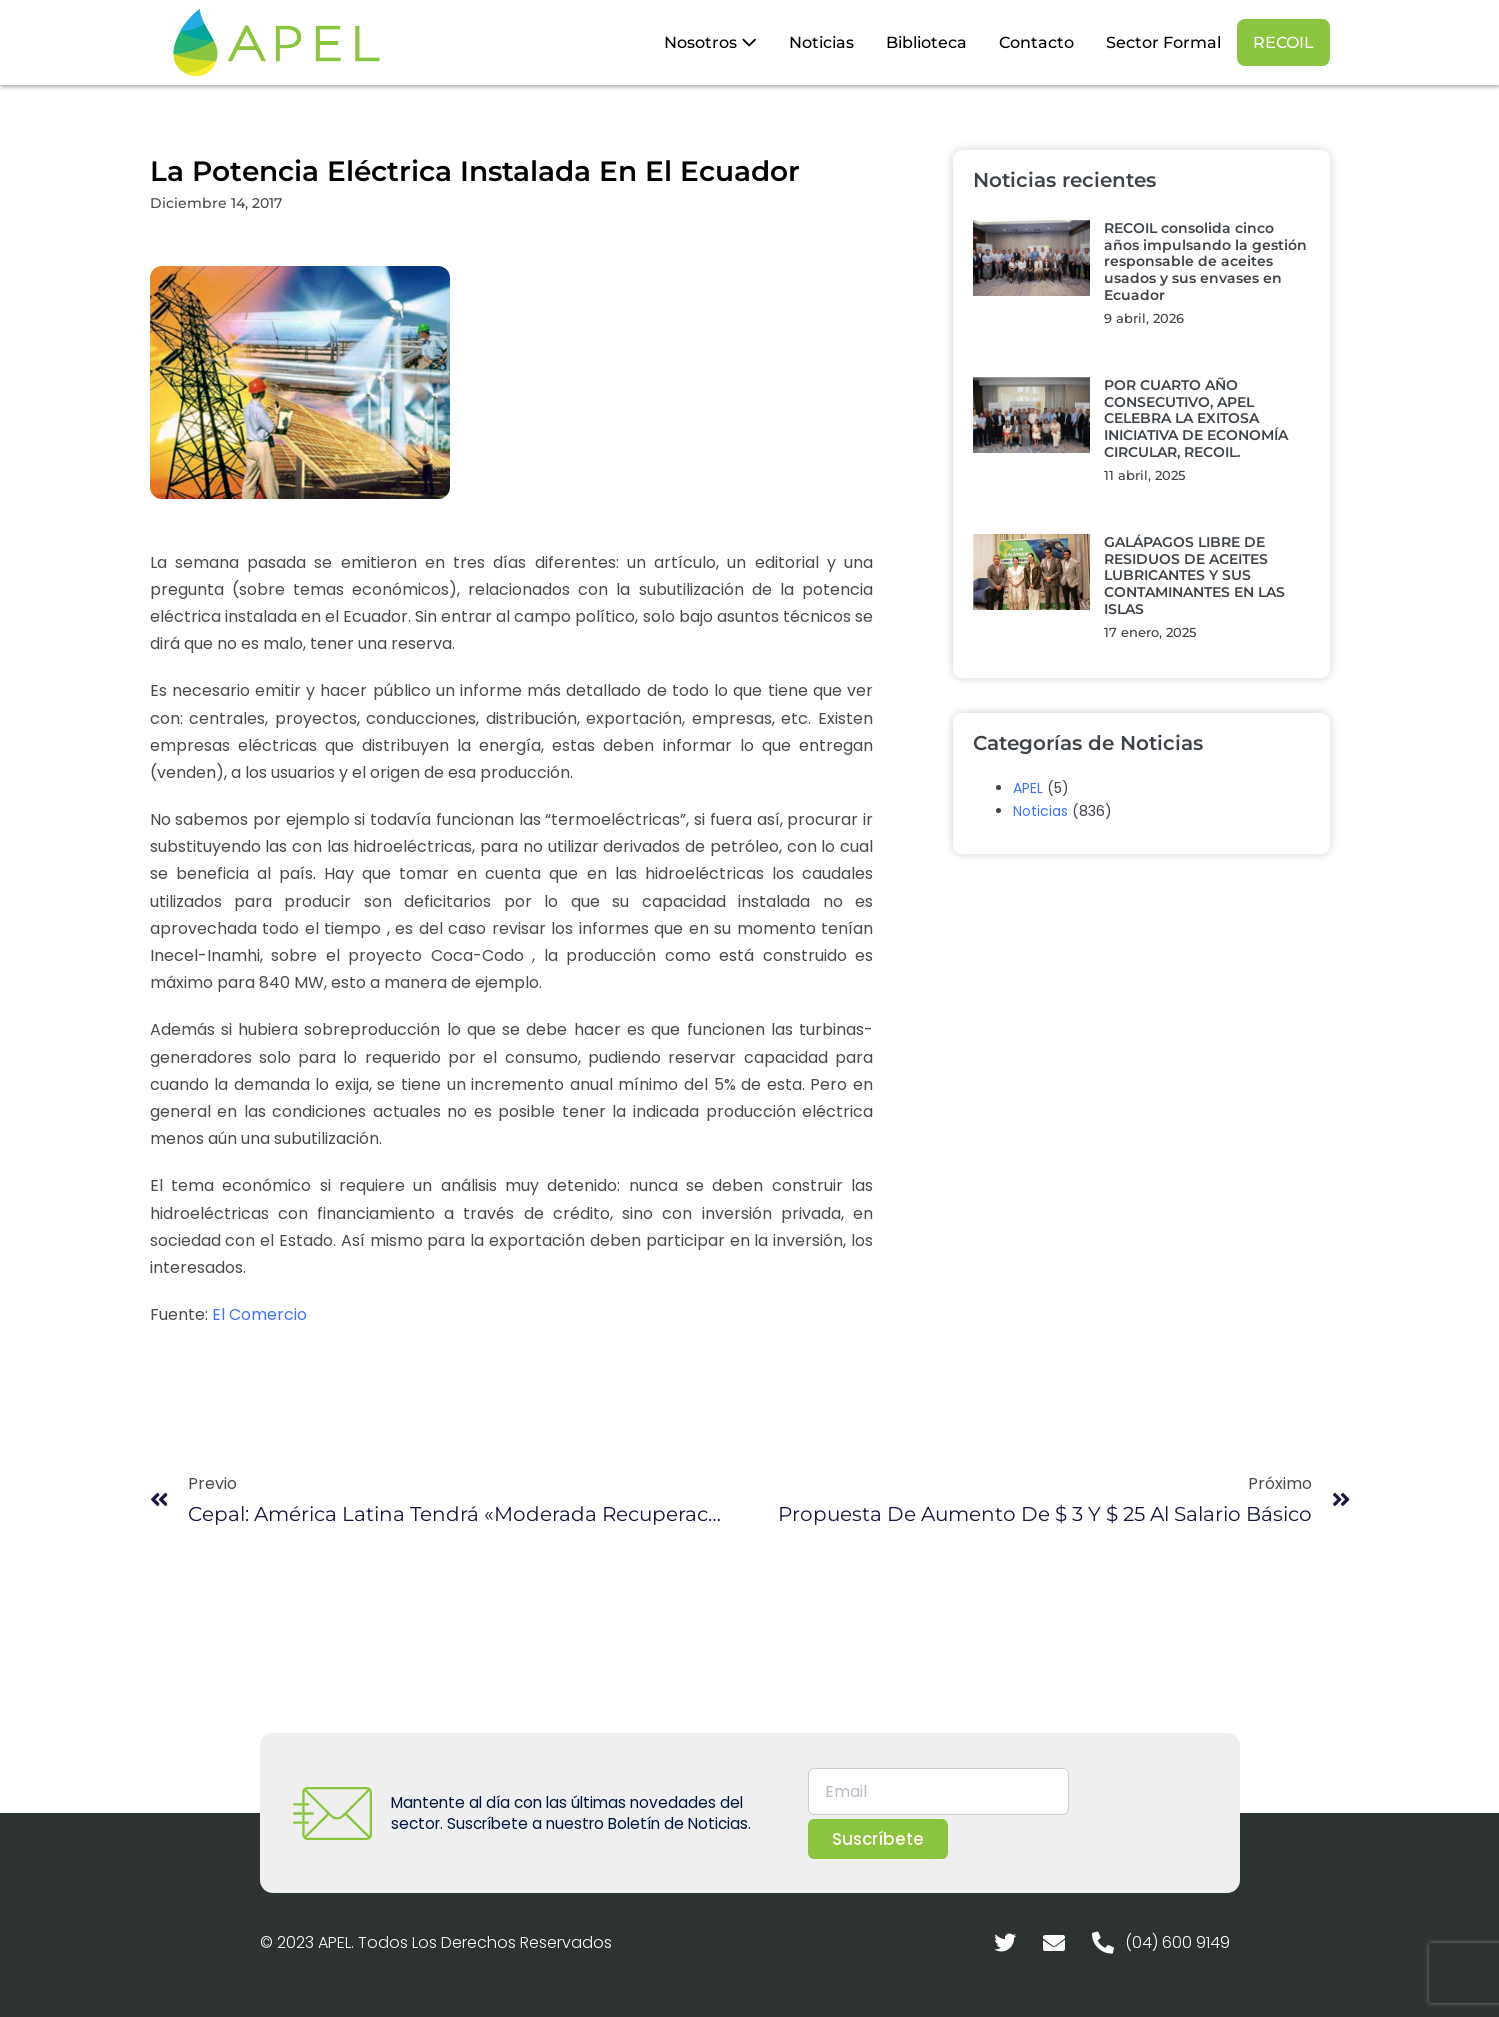 This screenshot has height=2017, width=1499. What do you see at coordinates (1036, 42) in the screenshot?
I see `Contacto` at bounding box center [1036, 42].